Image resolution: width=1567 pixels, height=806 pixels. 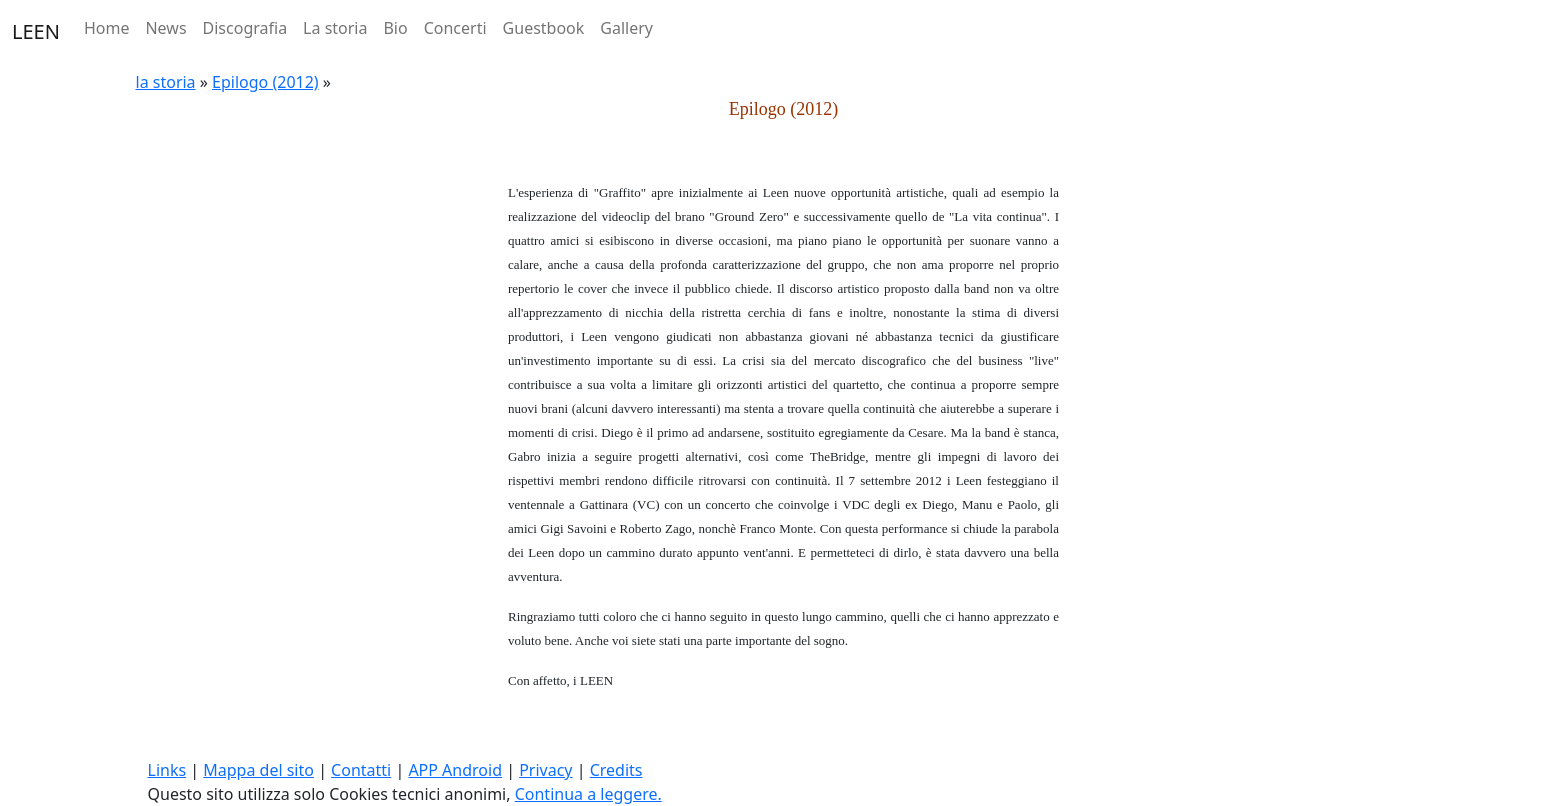 What do you see at coordinates (545, 770) in the screenshot?
I see `Privacy` at bounding box center [545, 770].